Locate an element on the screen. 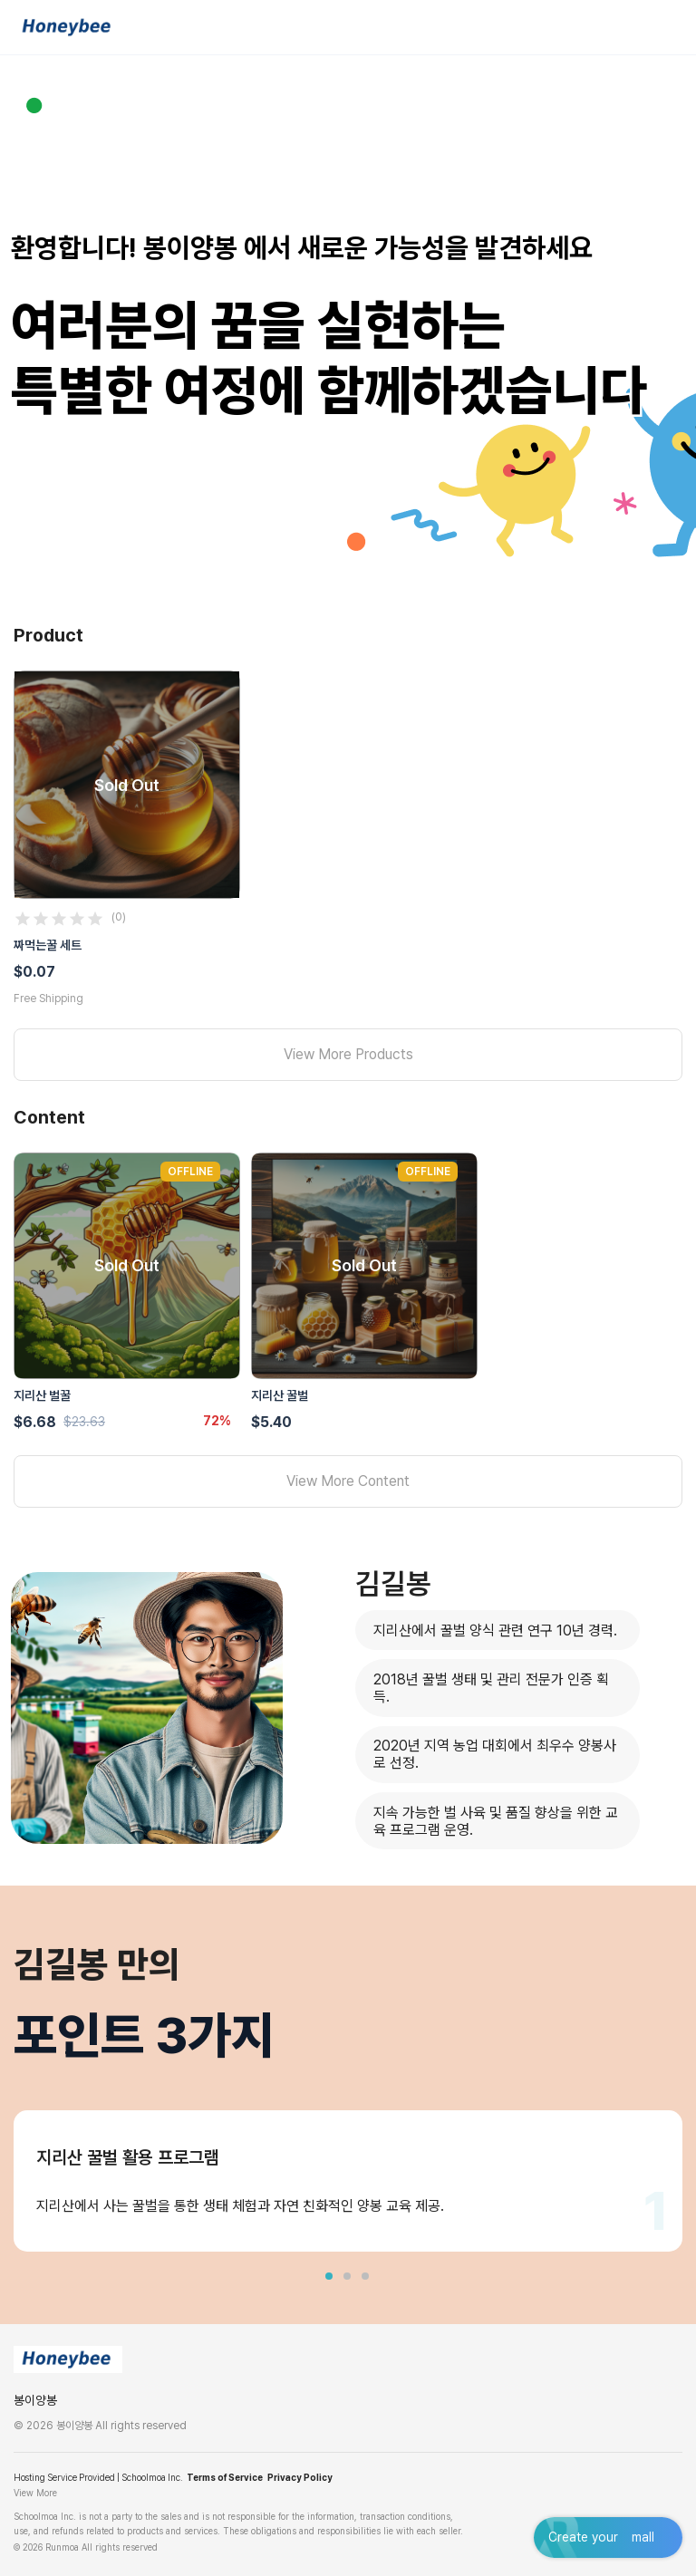  View More Content is located at coordinates (348, 1481).